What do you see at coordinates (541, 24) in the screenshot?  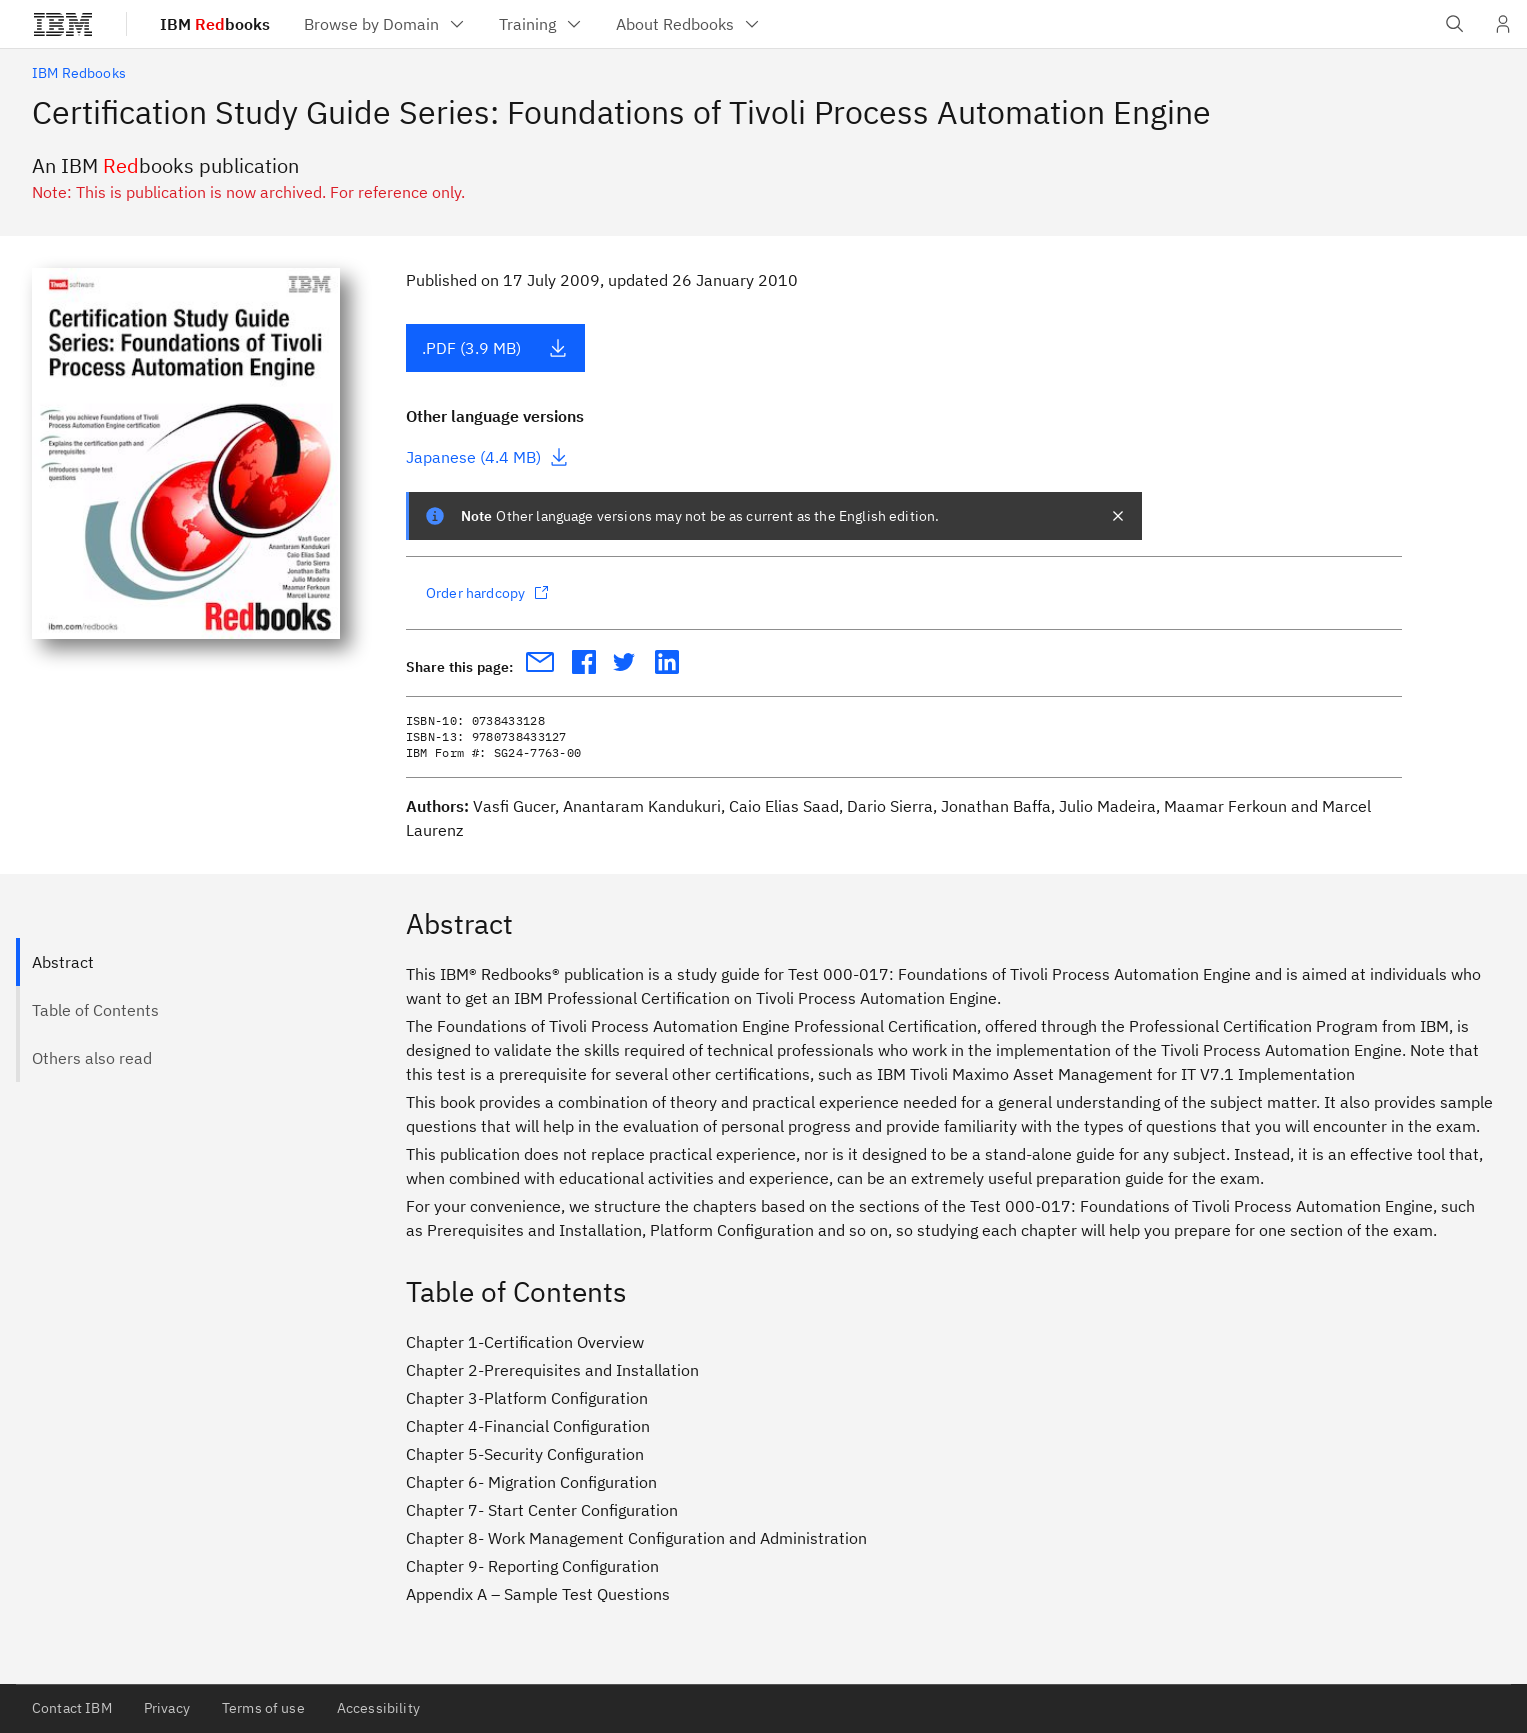 I see `Training` at bounding box center [541, 24].